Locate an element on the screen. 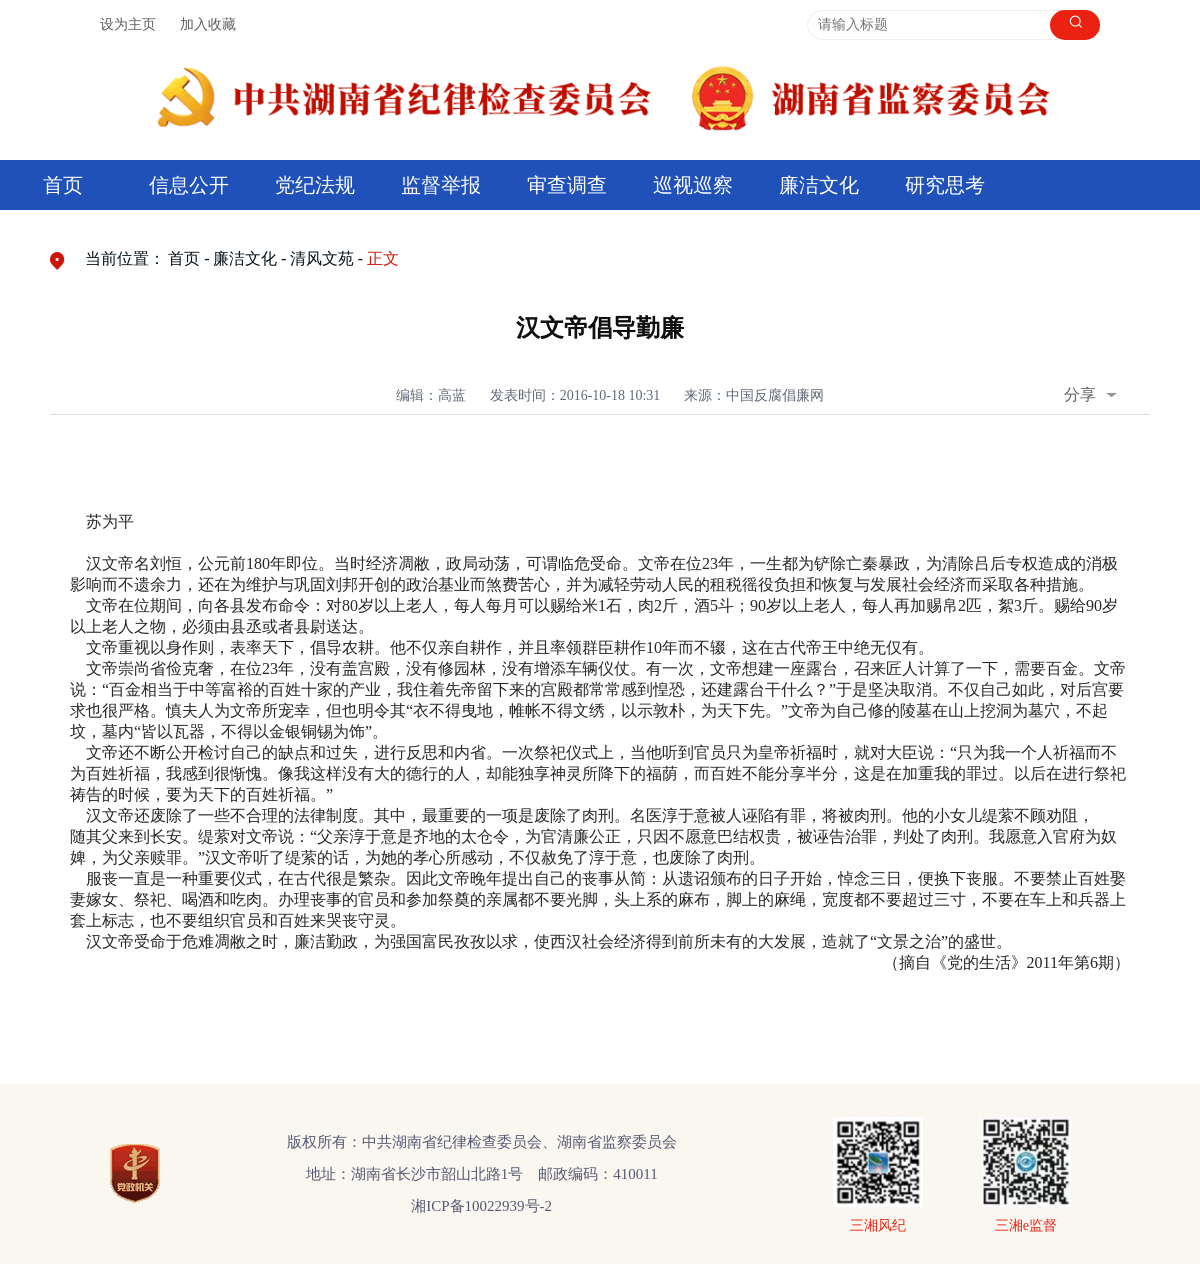 This screenshot has height=1264, width=1200. 首页 is located at coordinates (63, 185).